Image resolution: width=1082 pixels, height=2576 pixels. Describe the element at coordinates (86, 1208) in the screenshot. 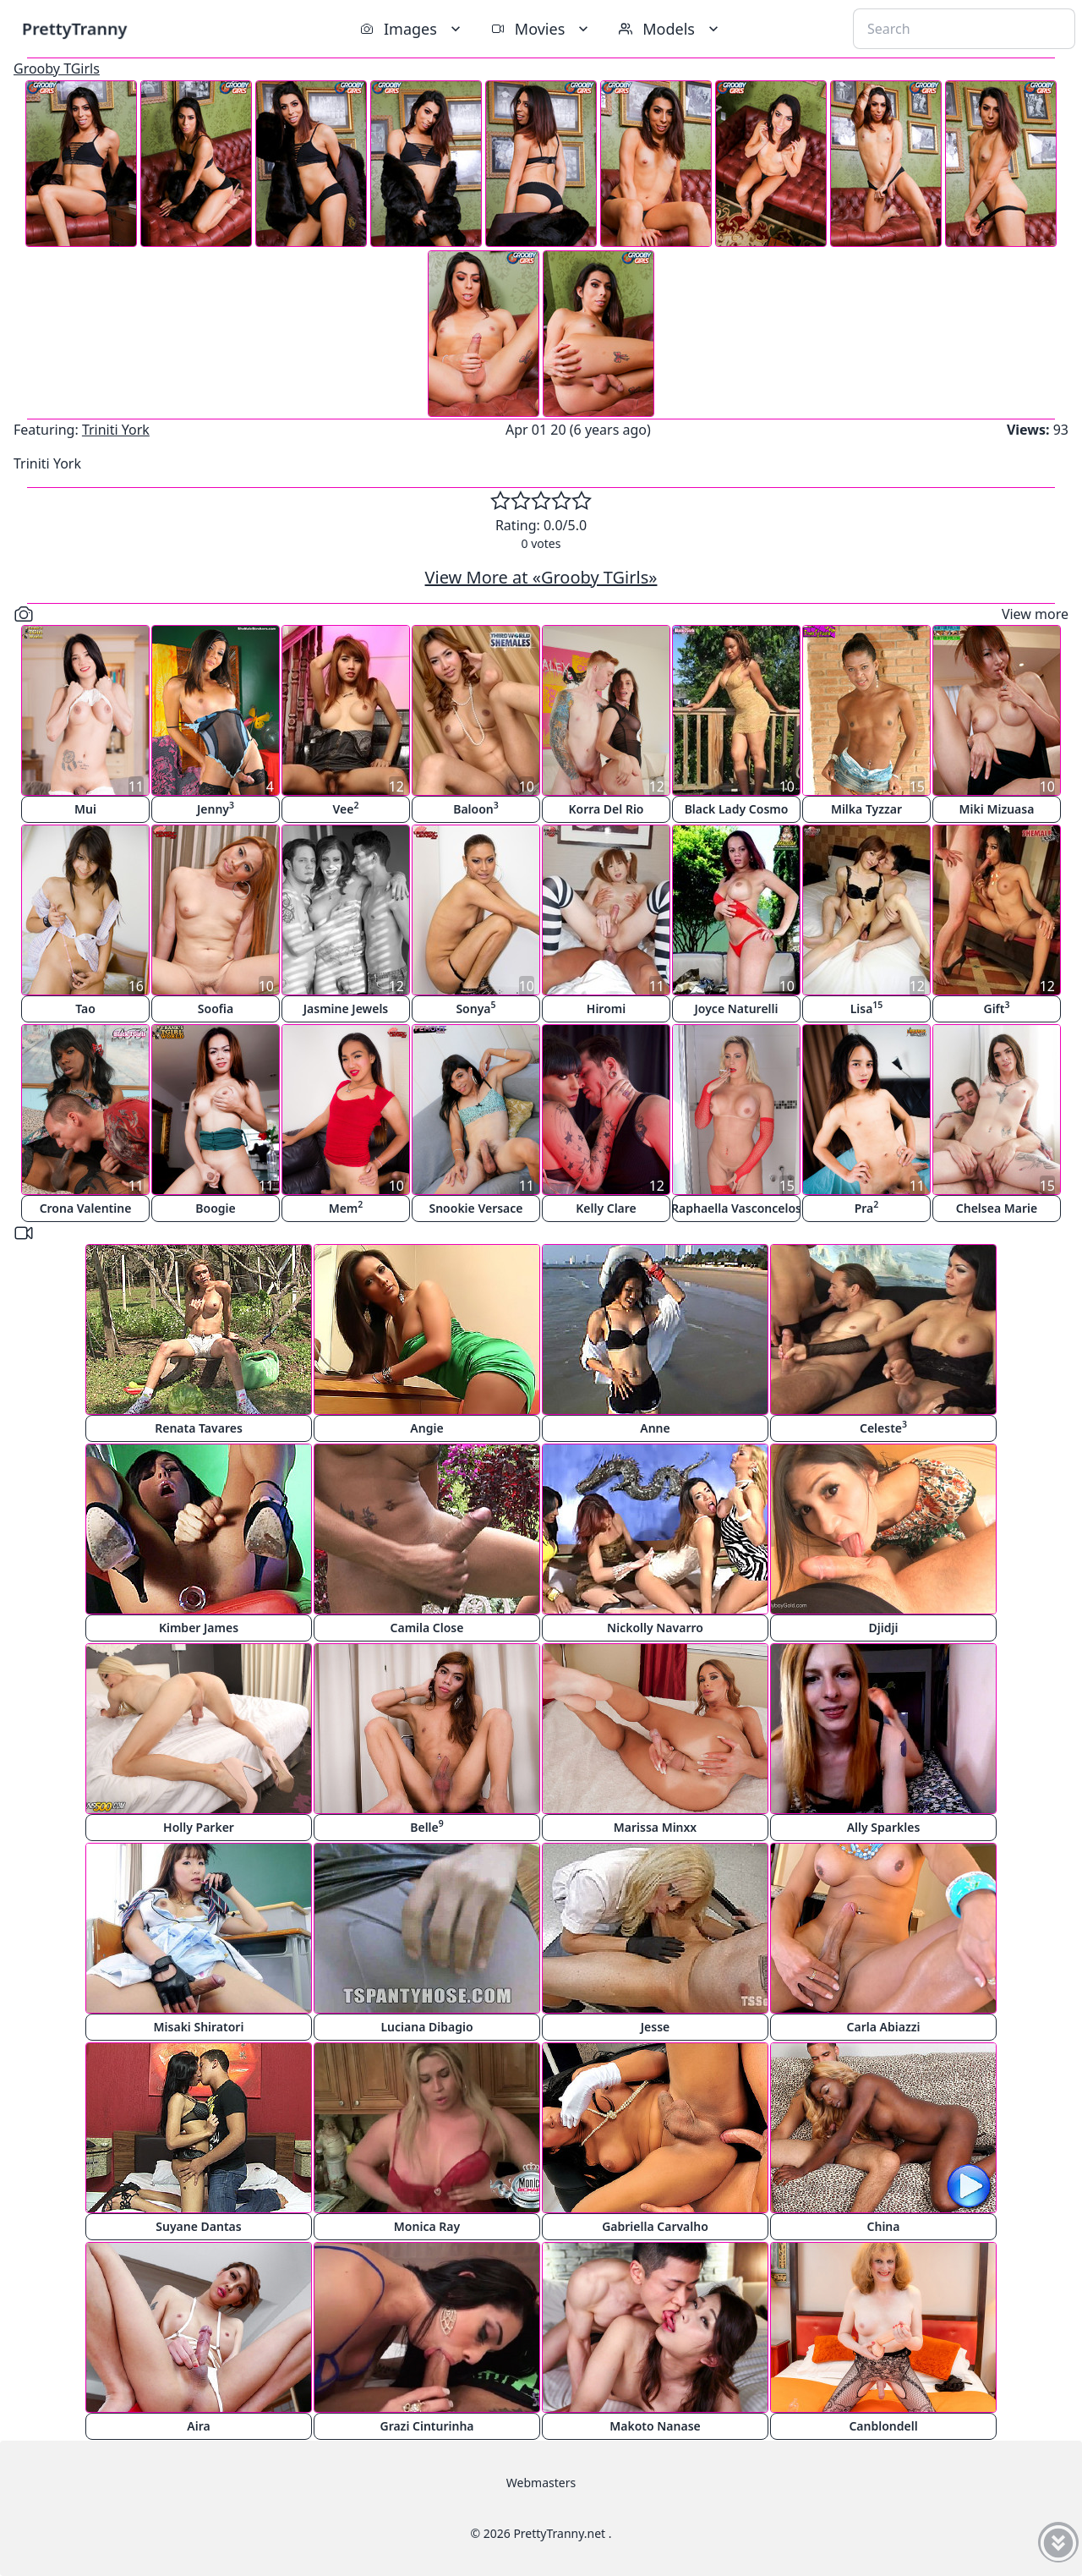

I see `Crona Valentine` at that location.